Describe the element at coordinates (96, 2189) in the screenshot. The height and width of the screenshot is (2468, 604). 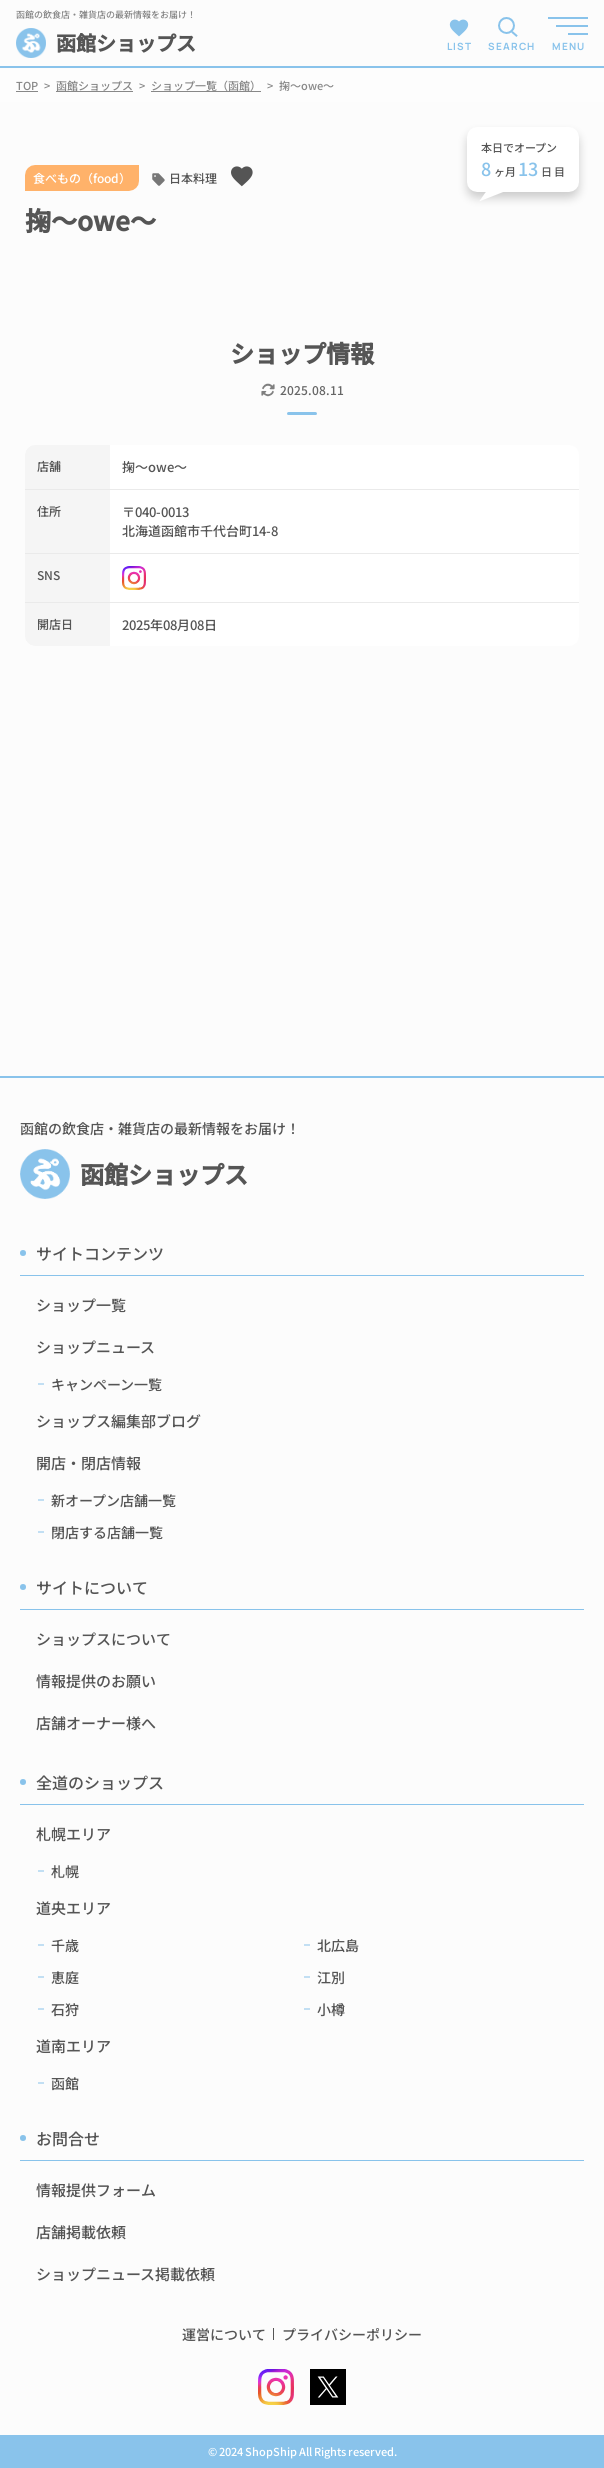
I see `情報提供フォーム` at that location.